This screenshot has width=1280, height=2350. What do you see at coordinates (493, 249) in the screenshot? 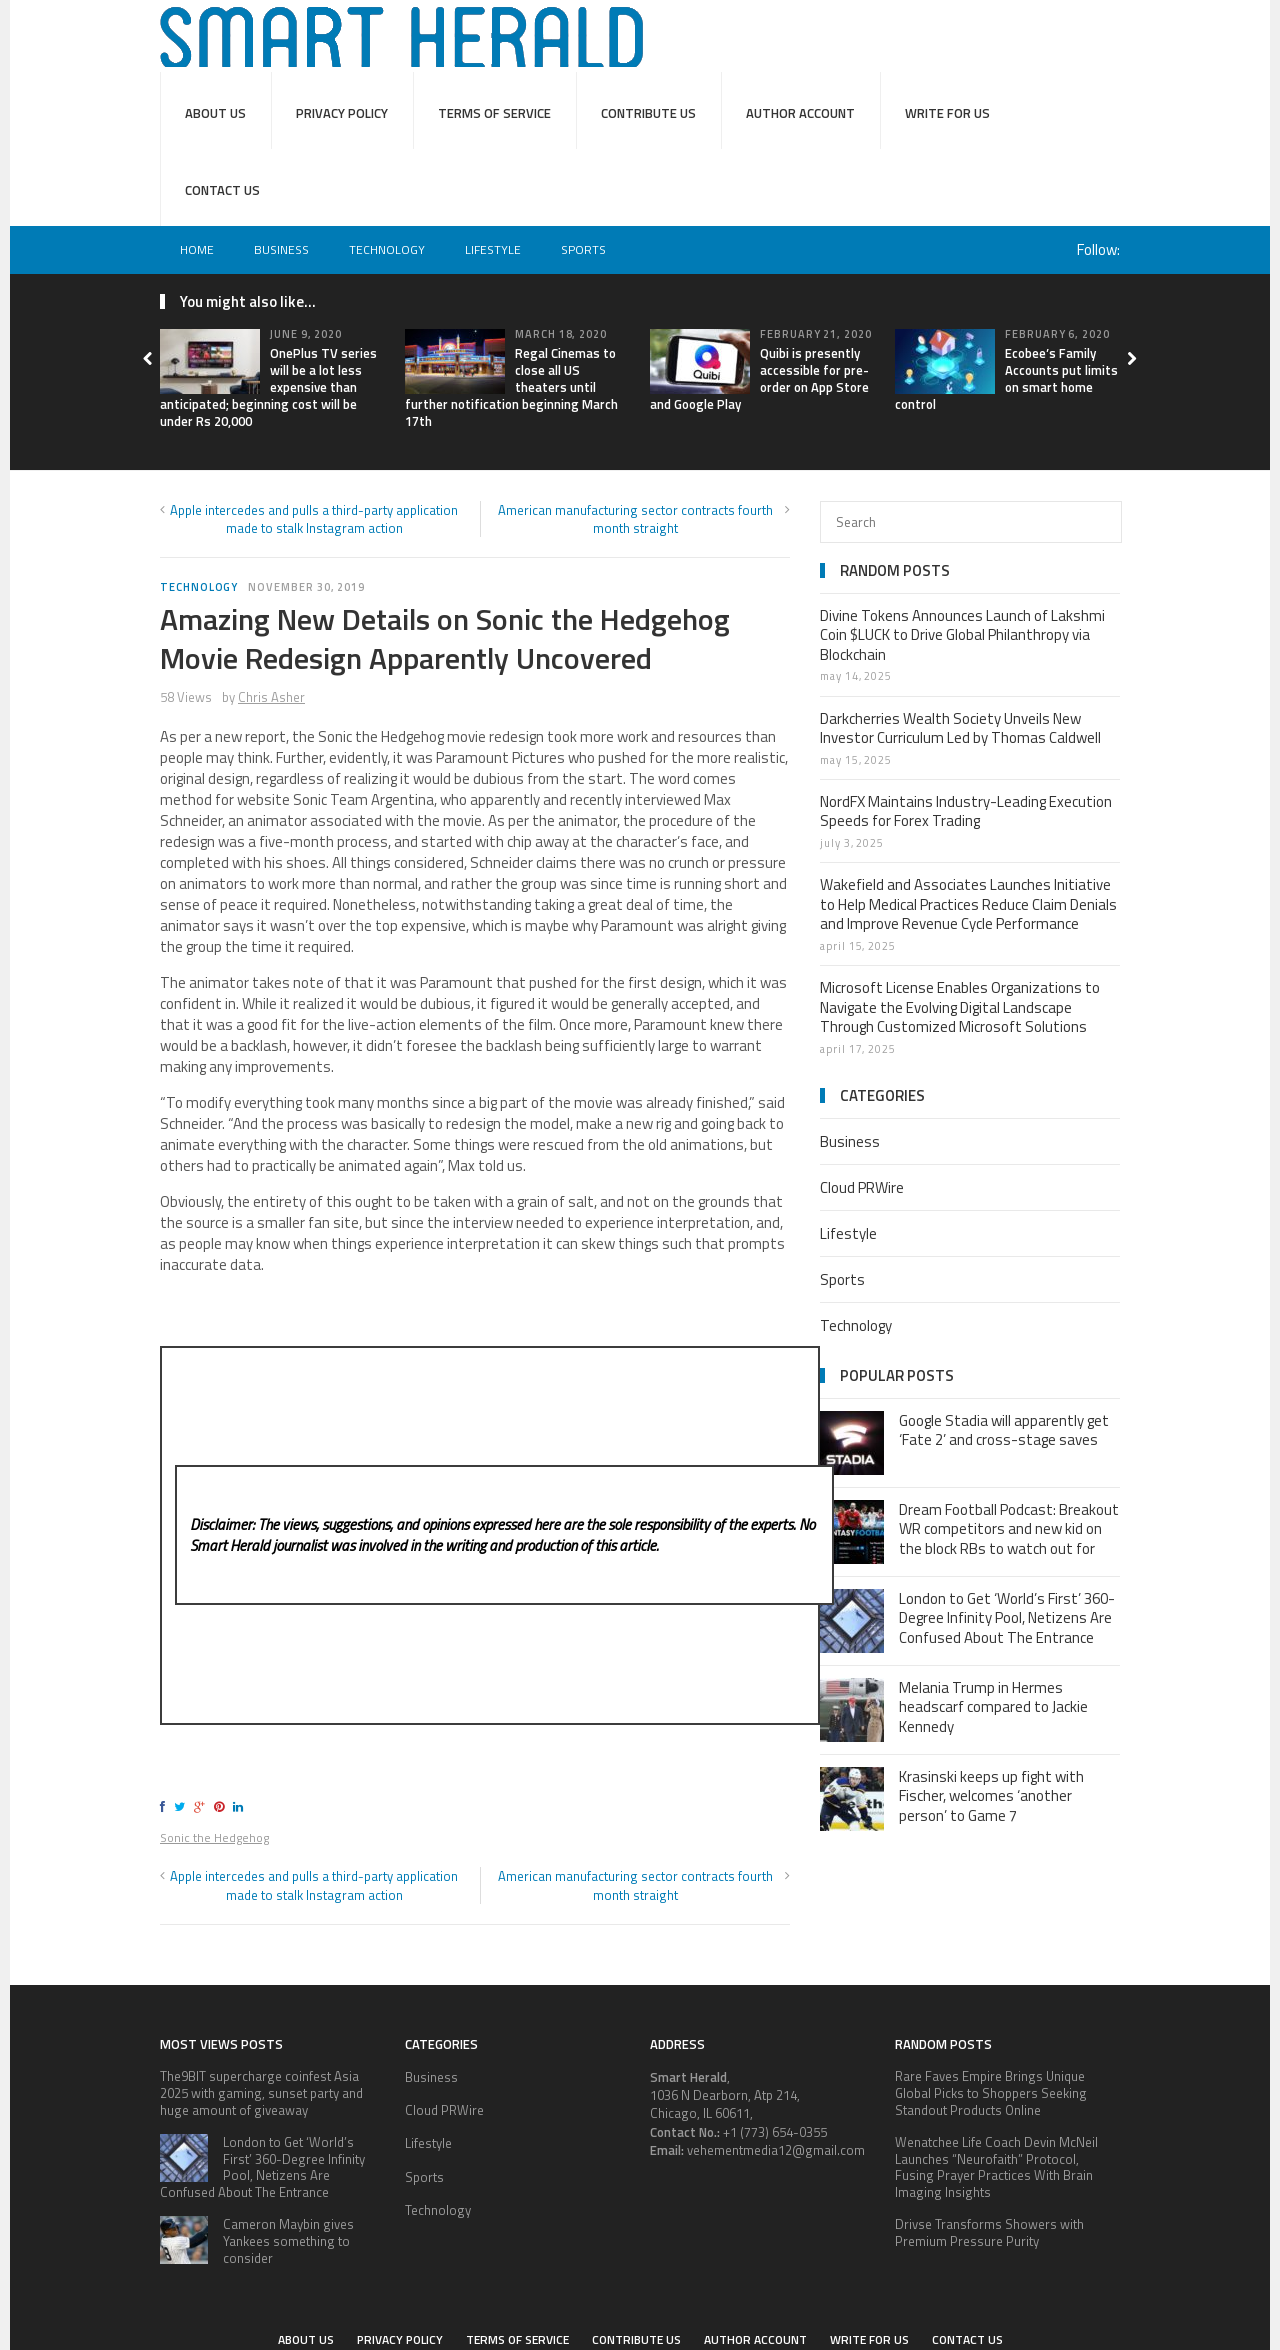
I see `Lifestyle` at bounding box center [493, 249].